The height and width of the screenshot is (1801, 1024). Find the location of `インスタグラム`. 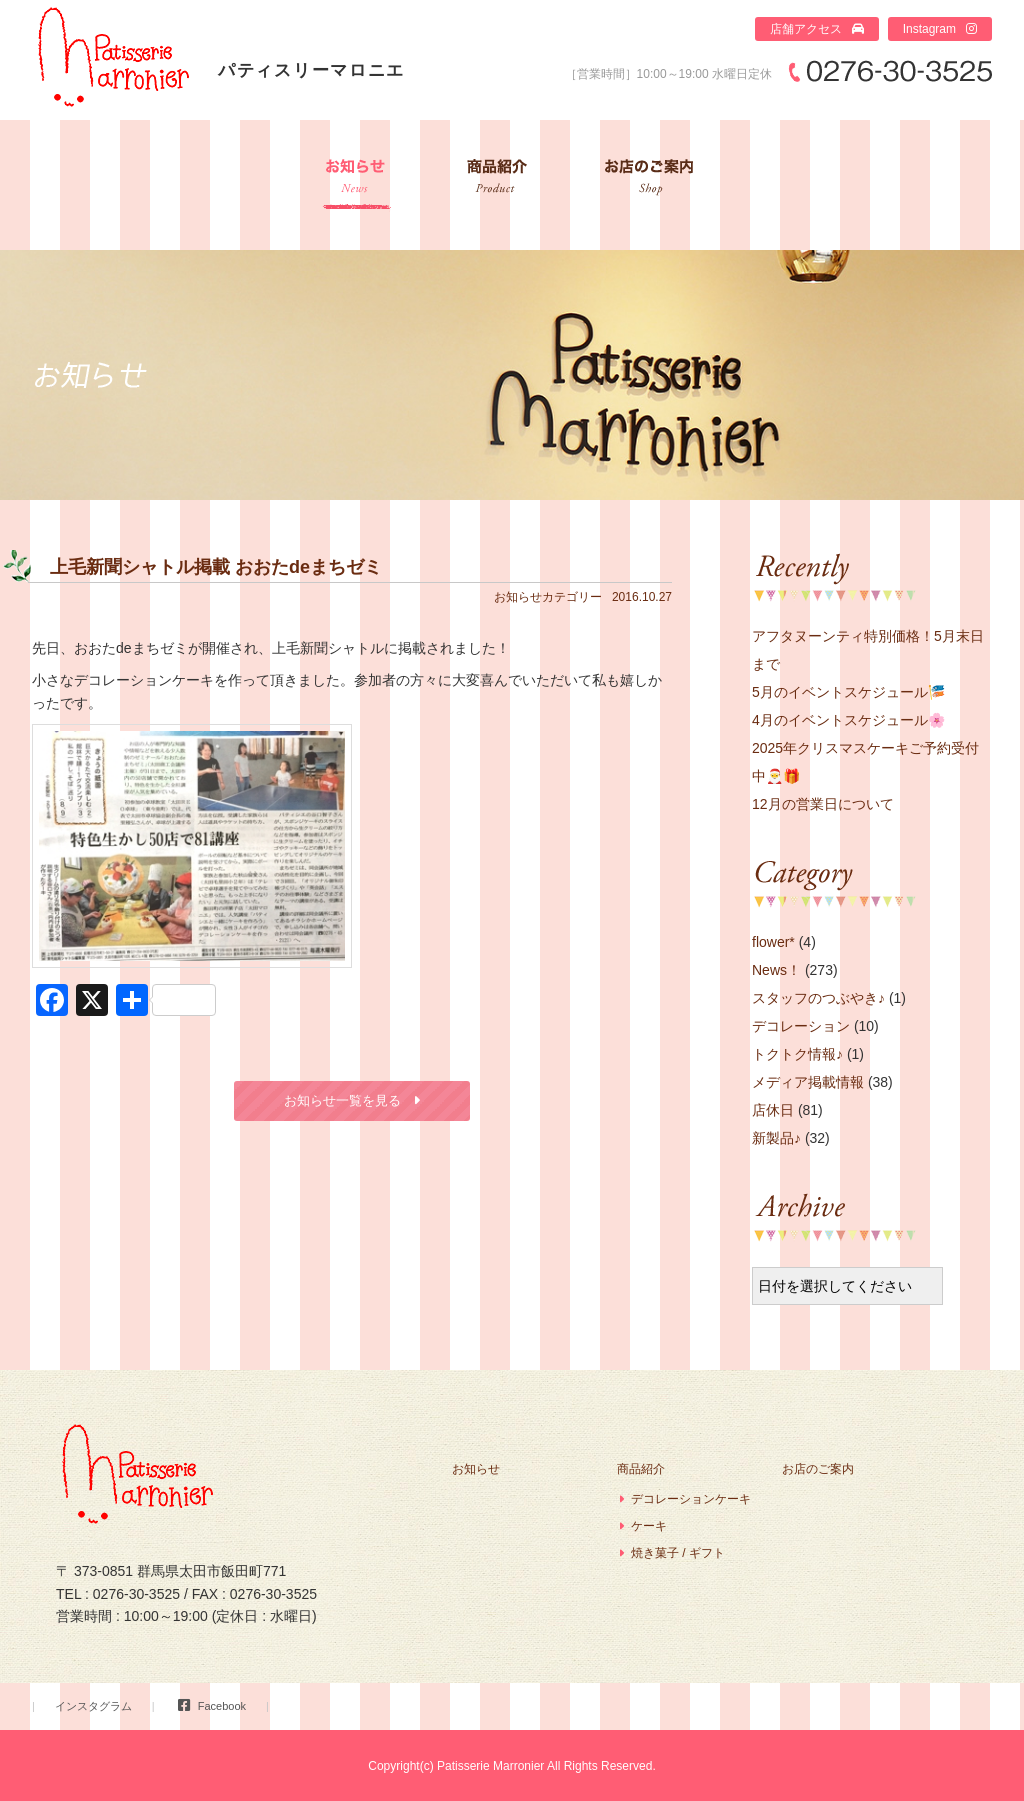

インスタグラム is located at coordinates (93, 1706).